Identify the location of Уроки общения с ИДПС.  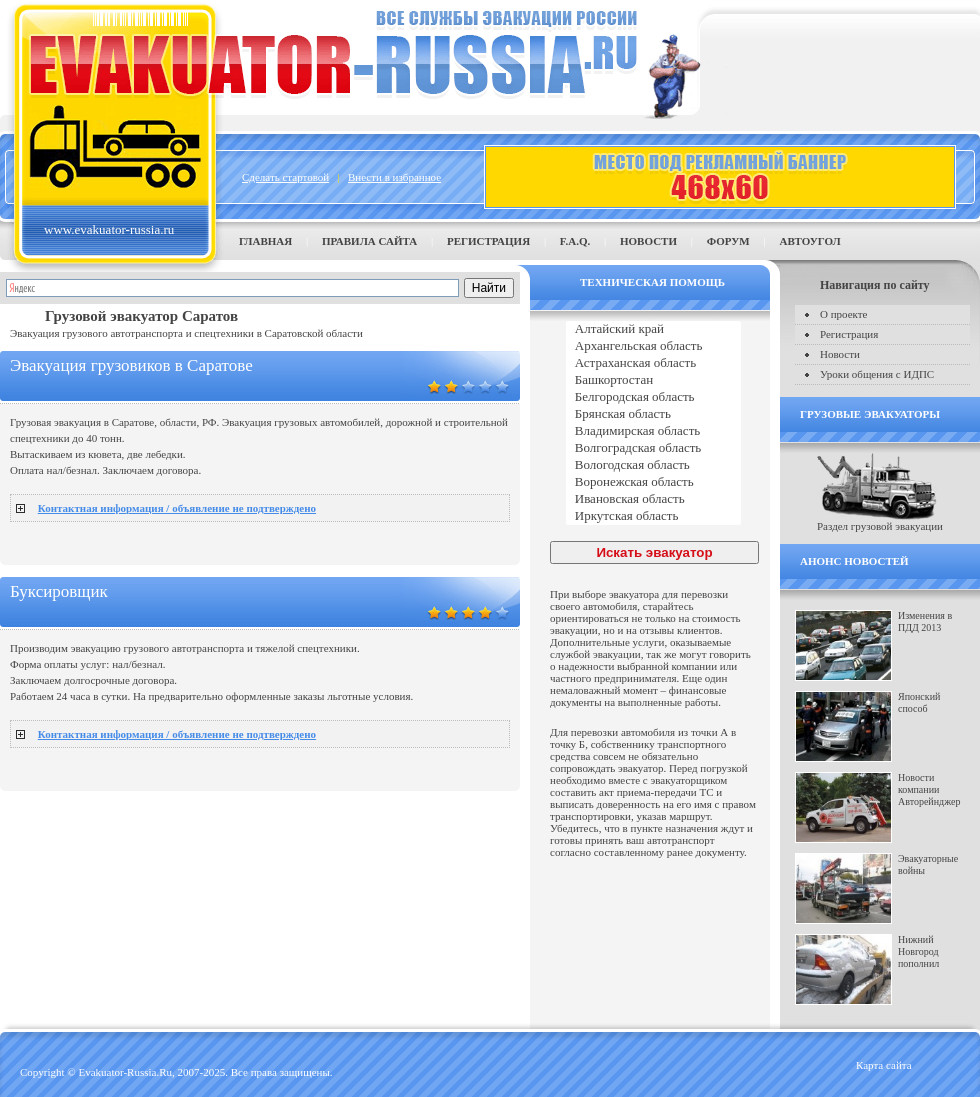
(877, 374).